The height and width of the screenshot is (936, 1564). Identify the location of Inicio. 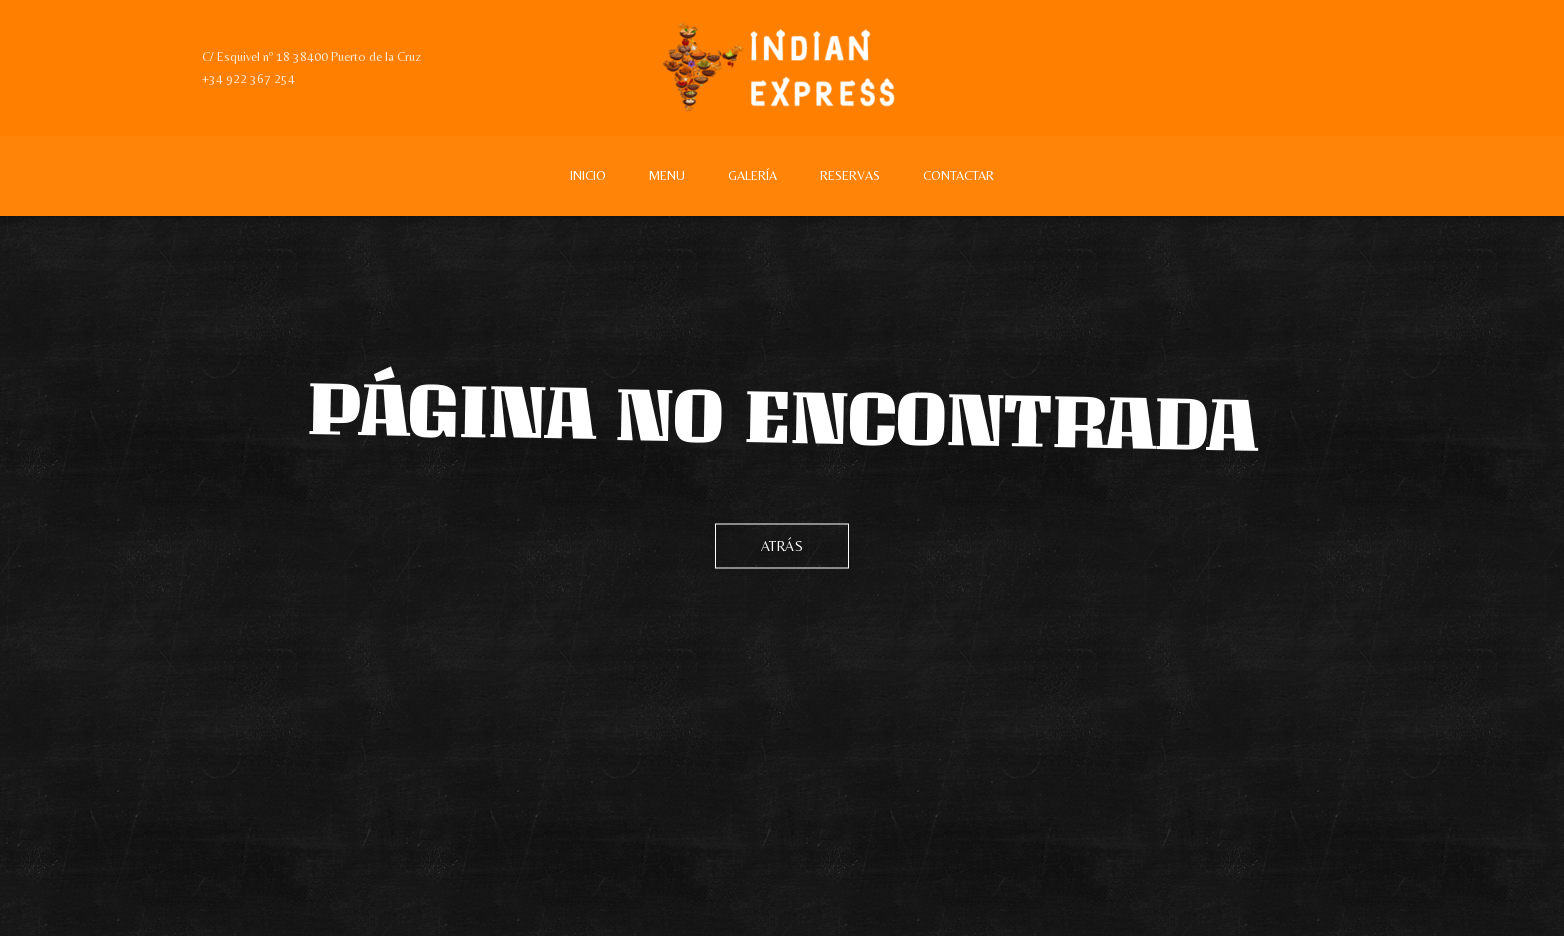
(588, 175).